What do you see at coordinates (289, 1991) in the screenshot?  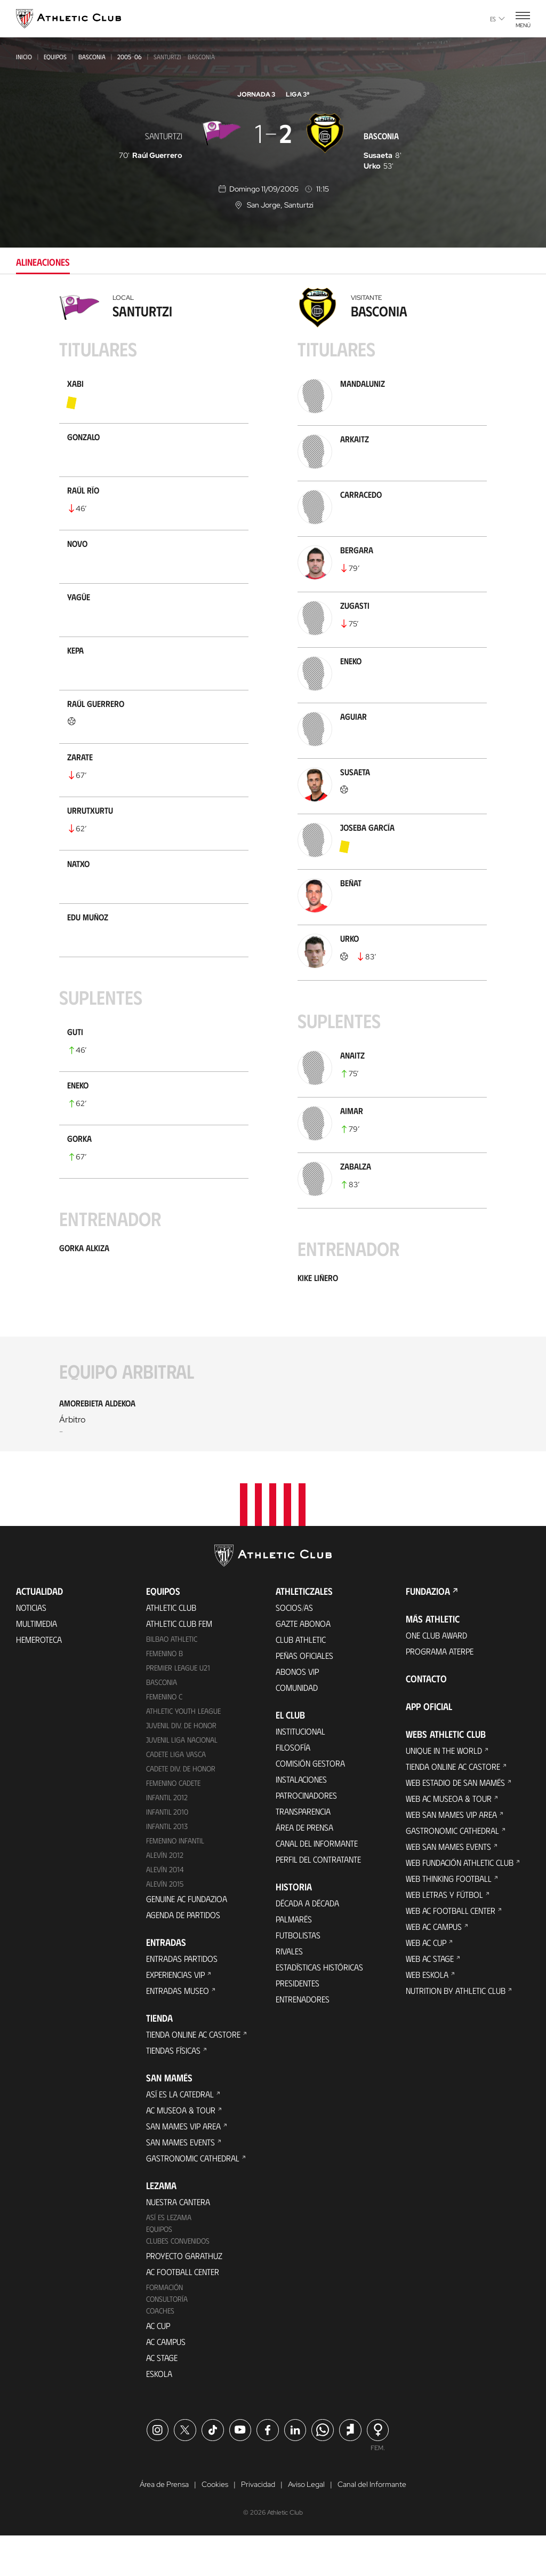 I see `Rivales` at bounding box center [289, 1991].